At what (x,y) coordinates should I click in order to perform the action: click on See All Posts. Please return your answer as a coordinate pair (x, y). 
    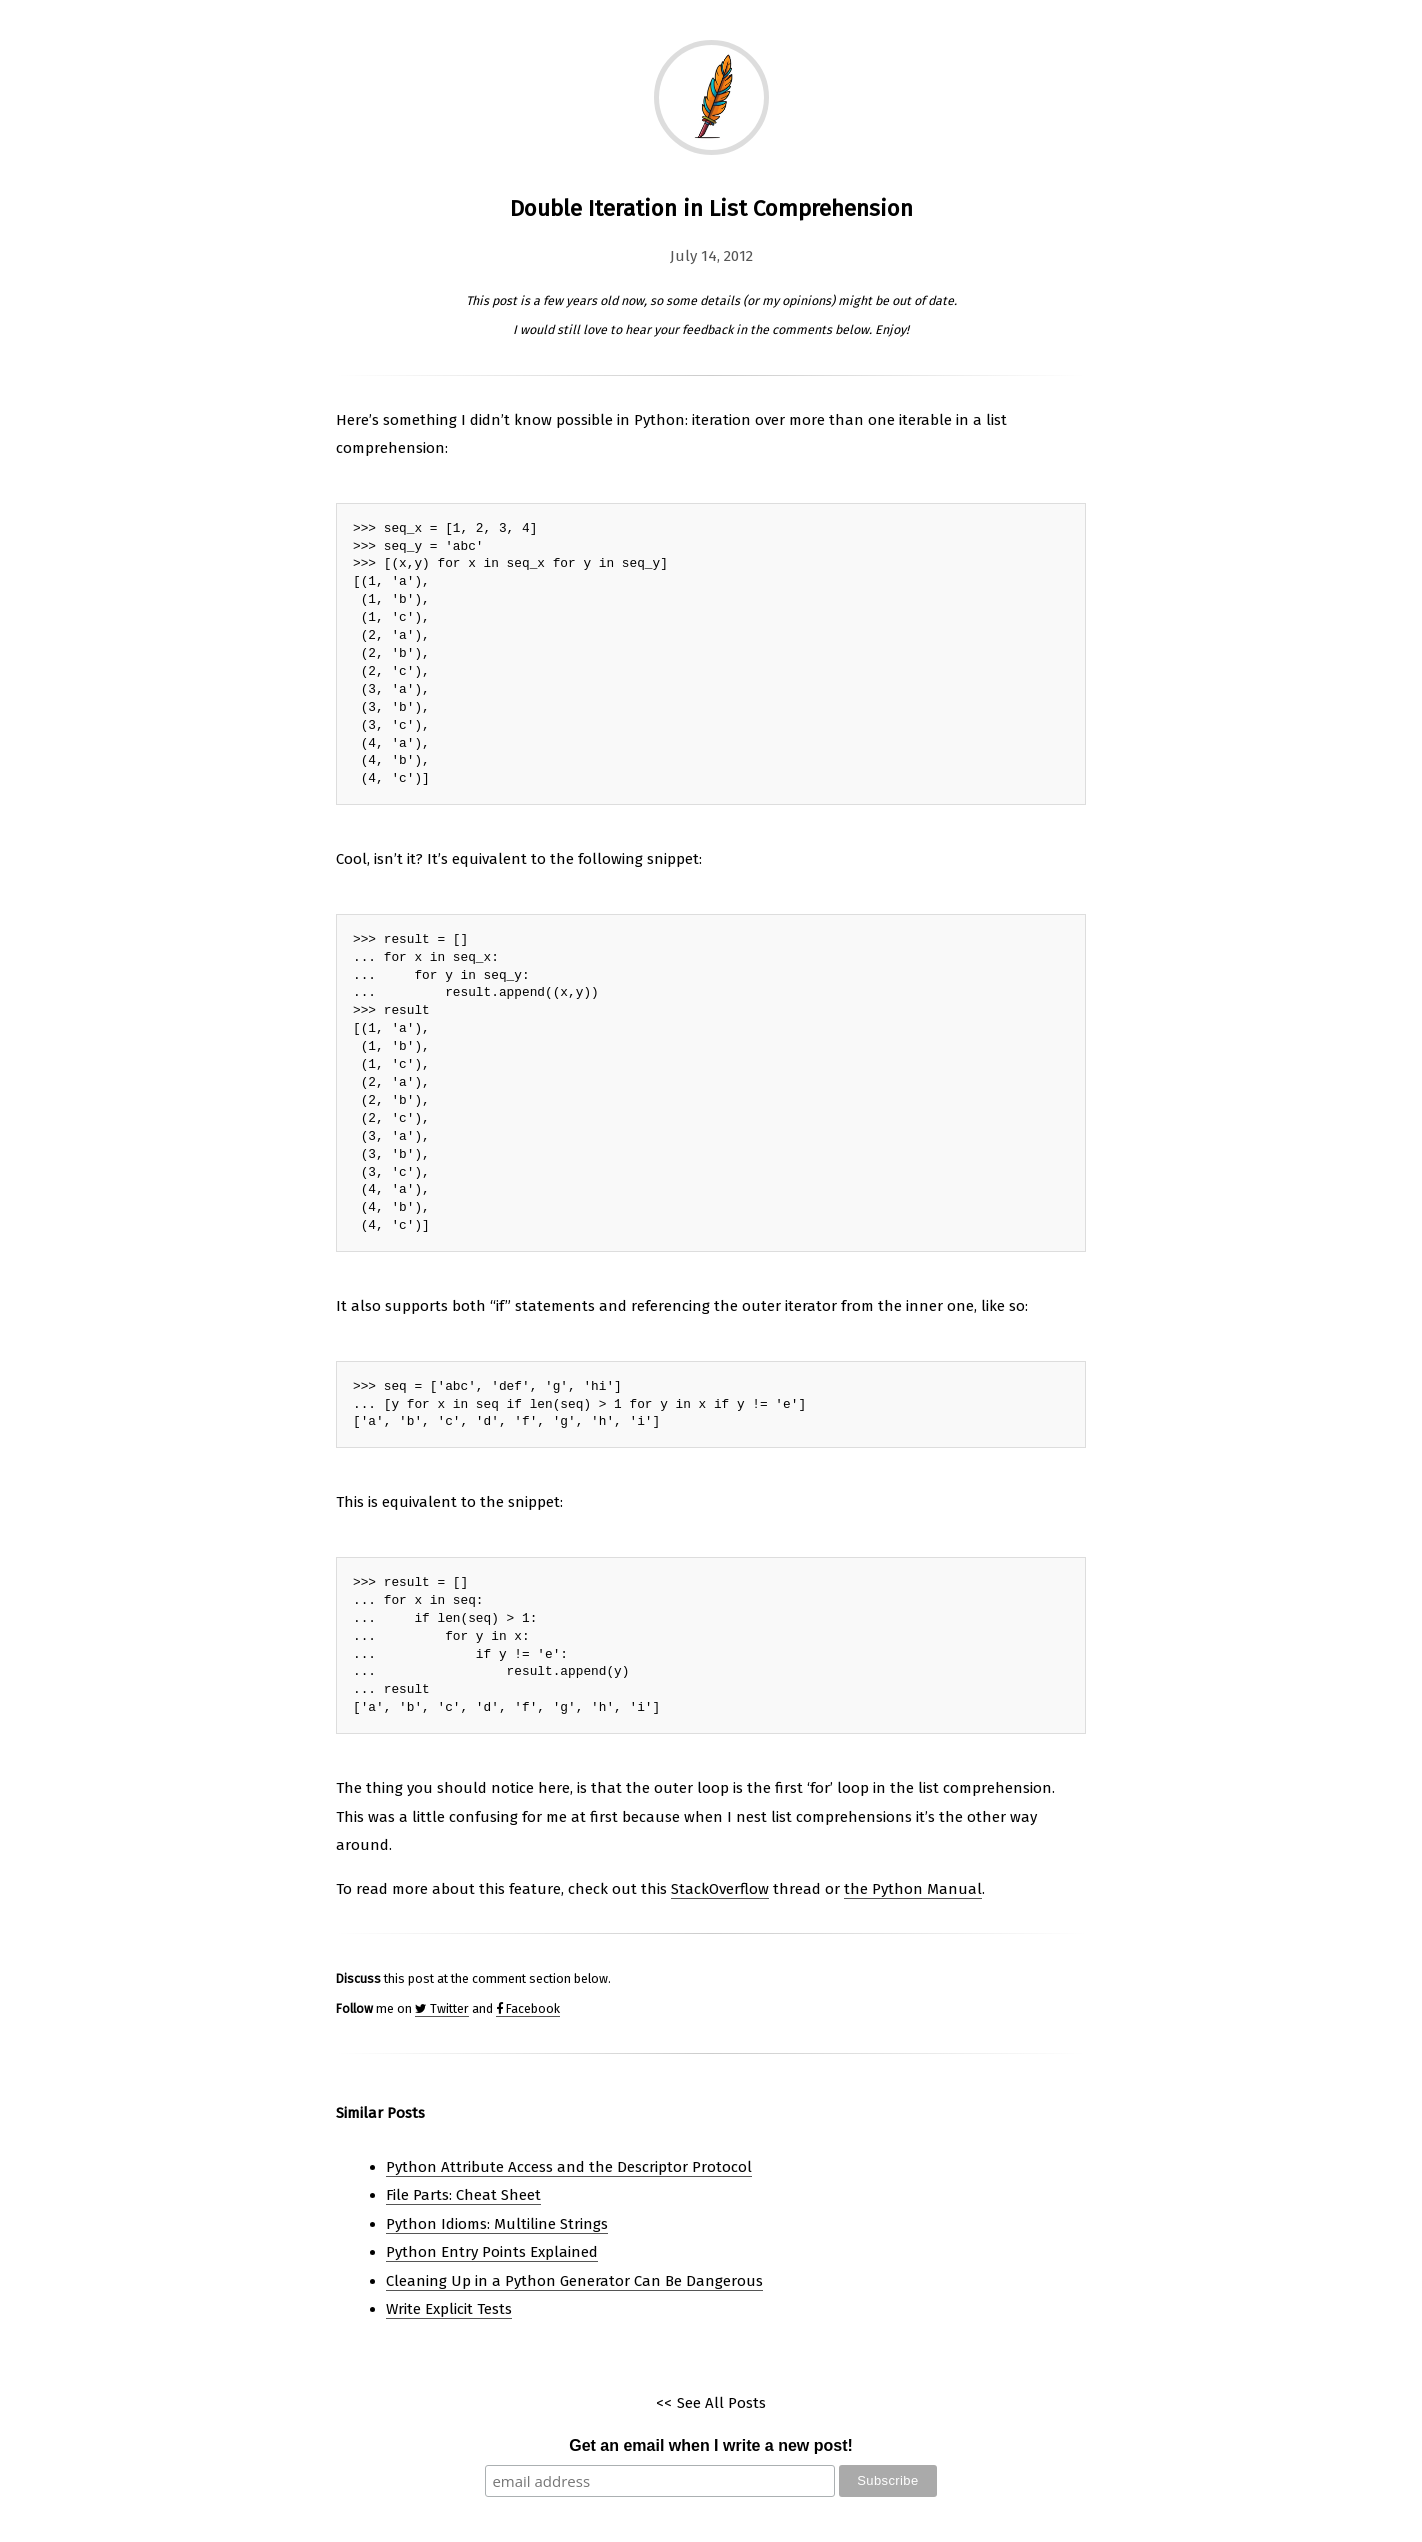
    Looking at the image, I should click on (721, 2403).